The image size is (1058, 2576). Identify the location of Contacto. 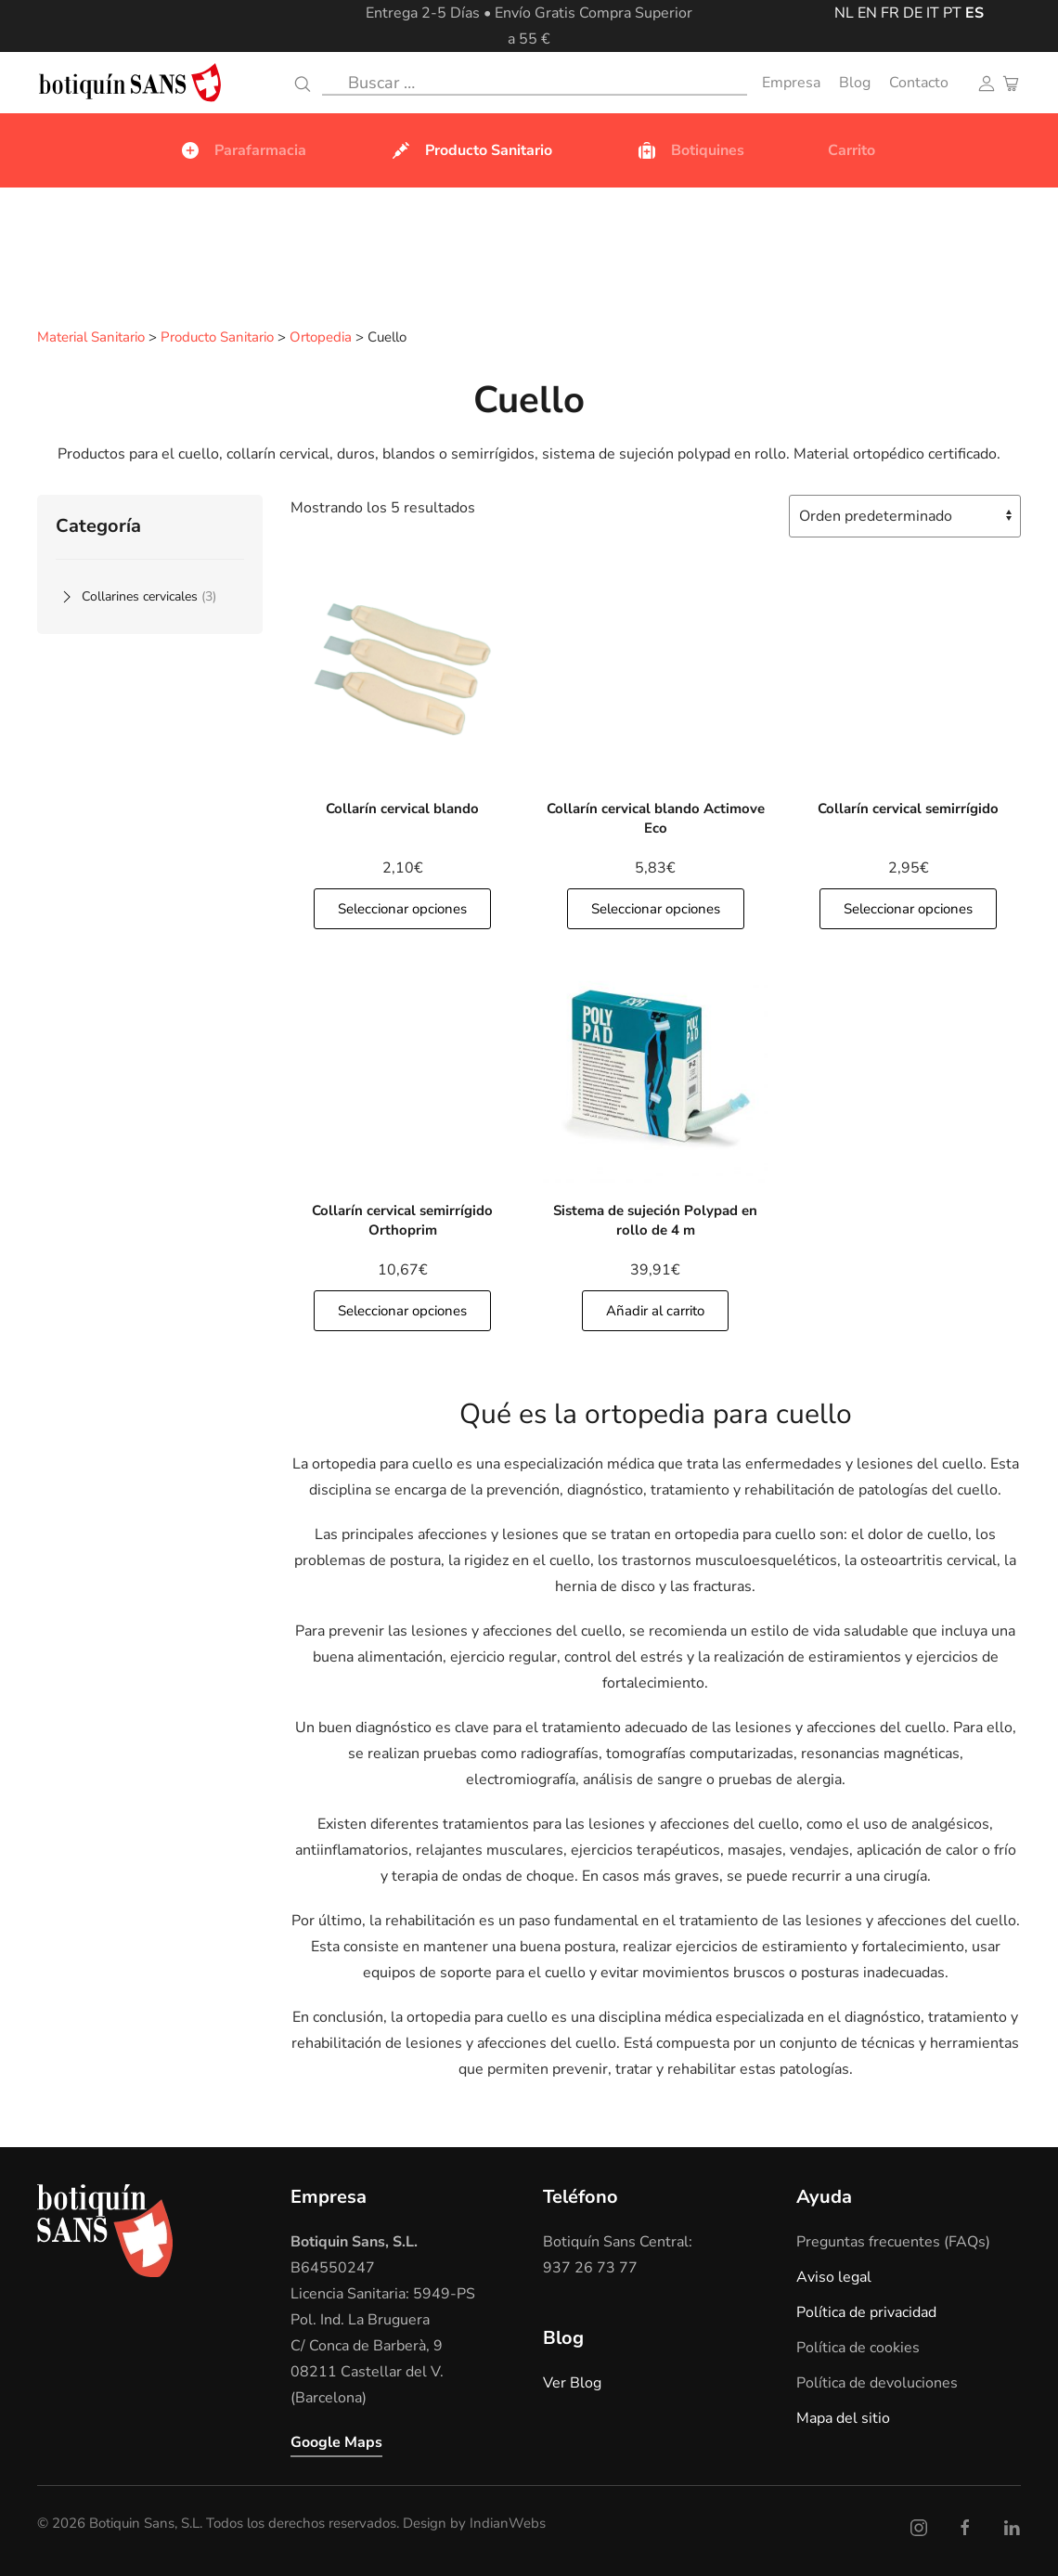
(918, 82).